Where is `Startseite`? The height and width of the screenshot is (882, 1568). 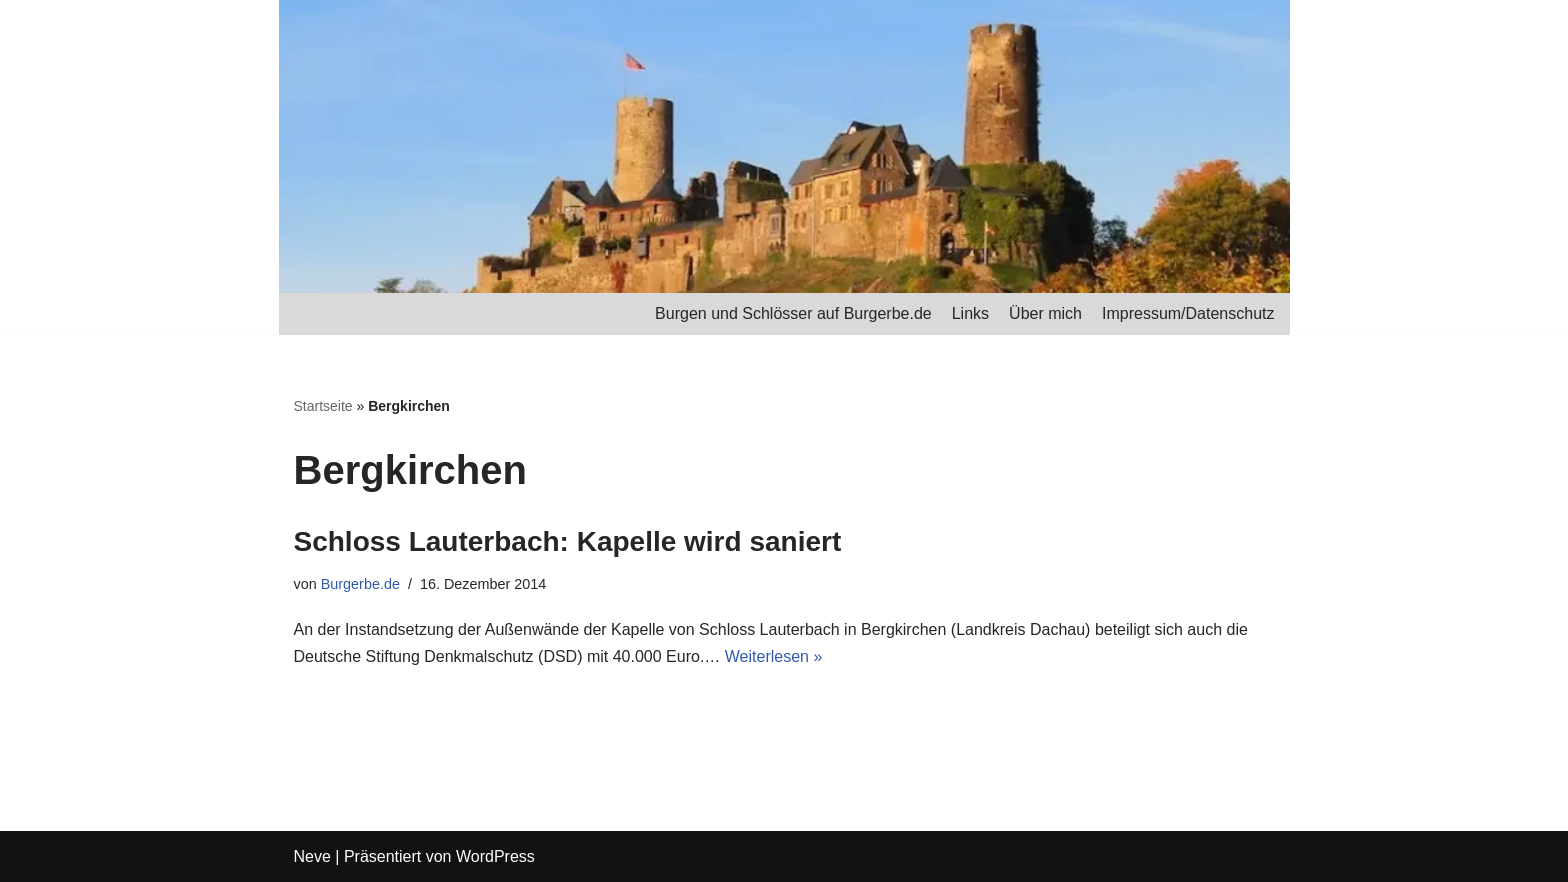
Startseite is located at coordinates (323, 406).